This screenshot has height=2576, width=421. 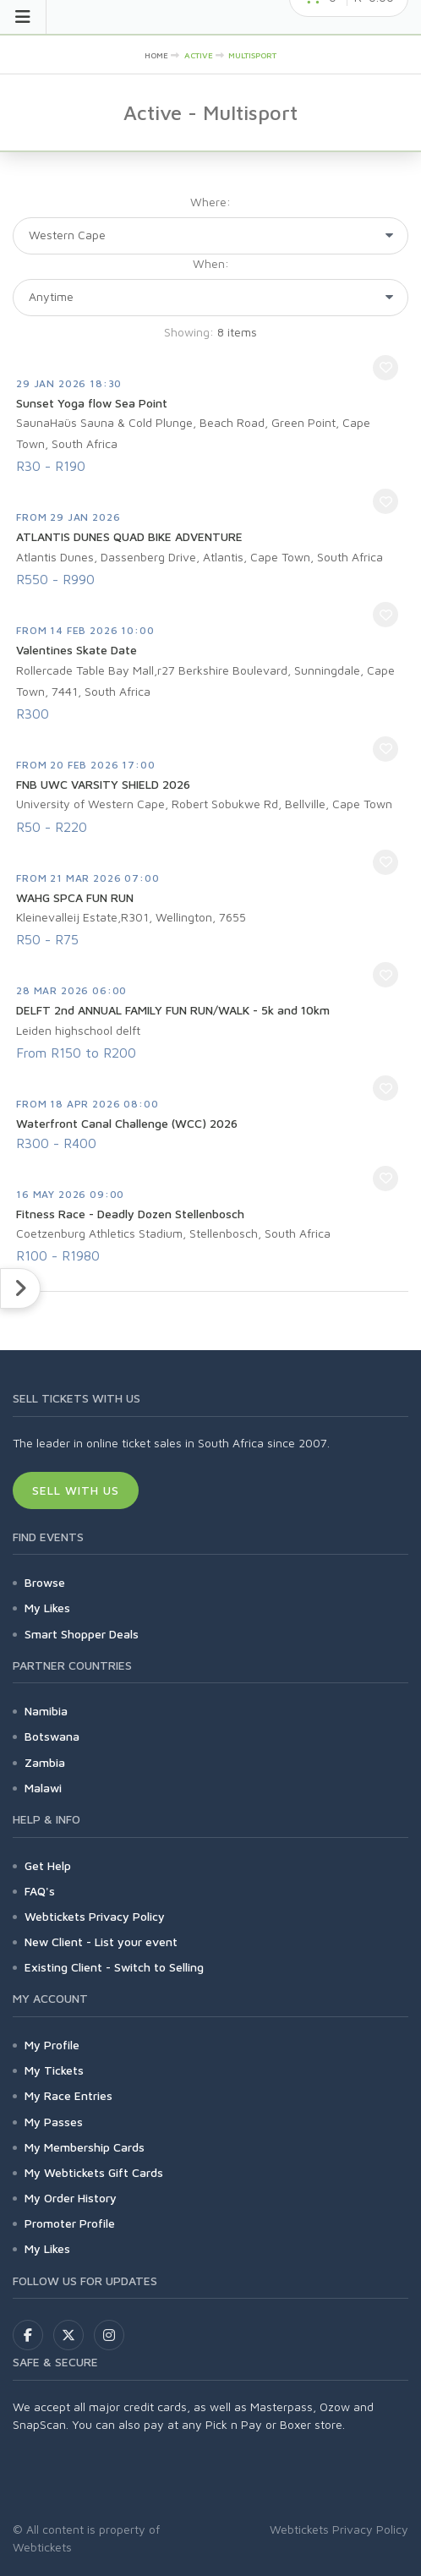 What do you see at coordinates (75, 897) in the screenshot?
I see `WAHG SPCA FUN RUN` at bounding box center [75, 897].